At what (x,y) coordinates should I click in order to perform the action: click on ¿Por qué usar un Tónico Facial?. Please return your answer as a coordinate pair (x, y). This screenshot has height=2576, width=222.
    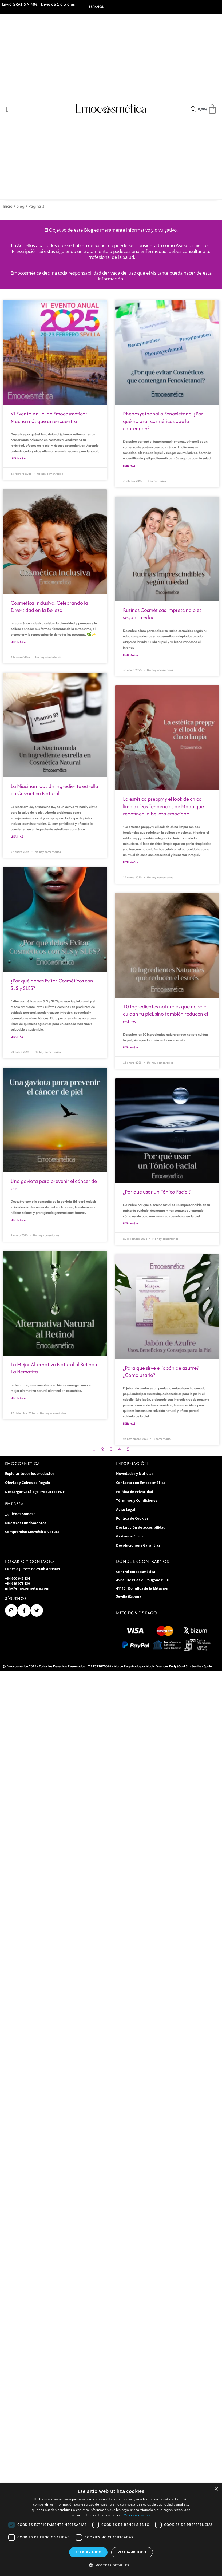
    Looking at the image, I should click on (157, 1193).